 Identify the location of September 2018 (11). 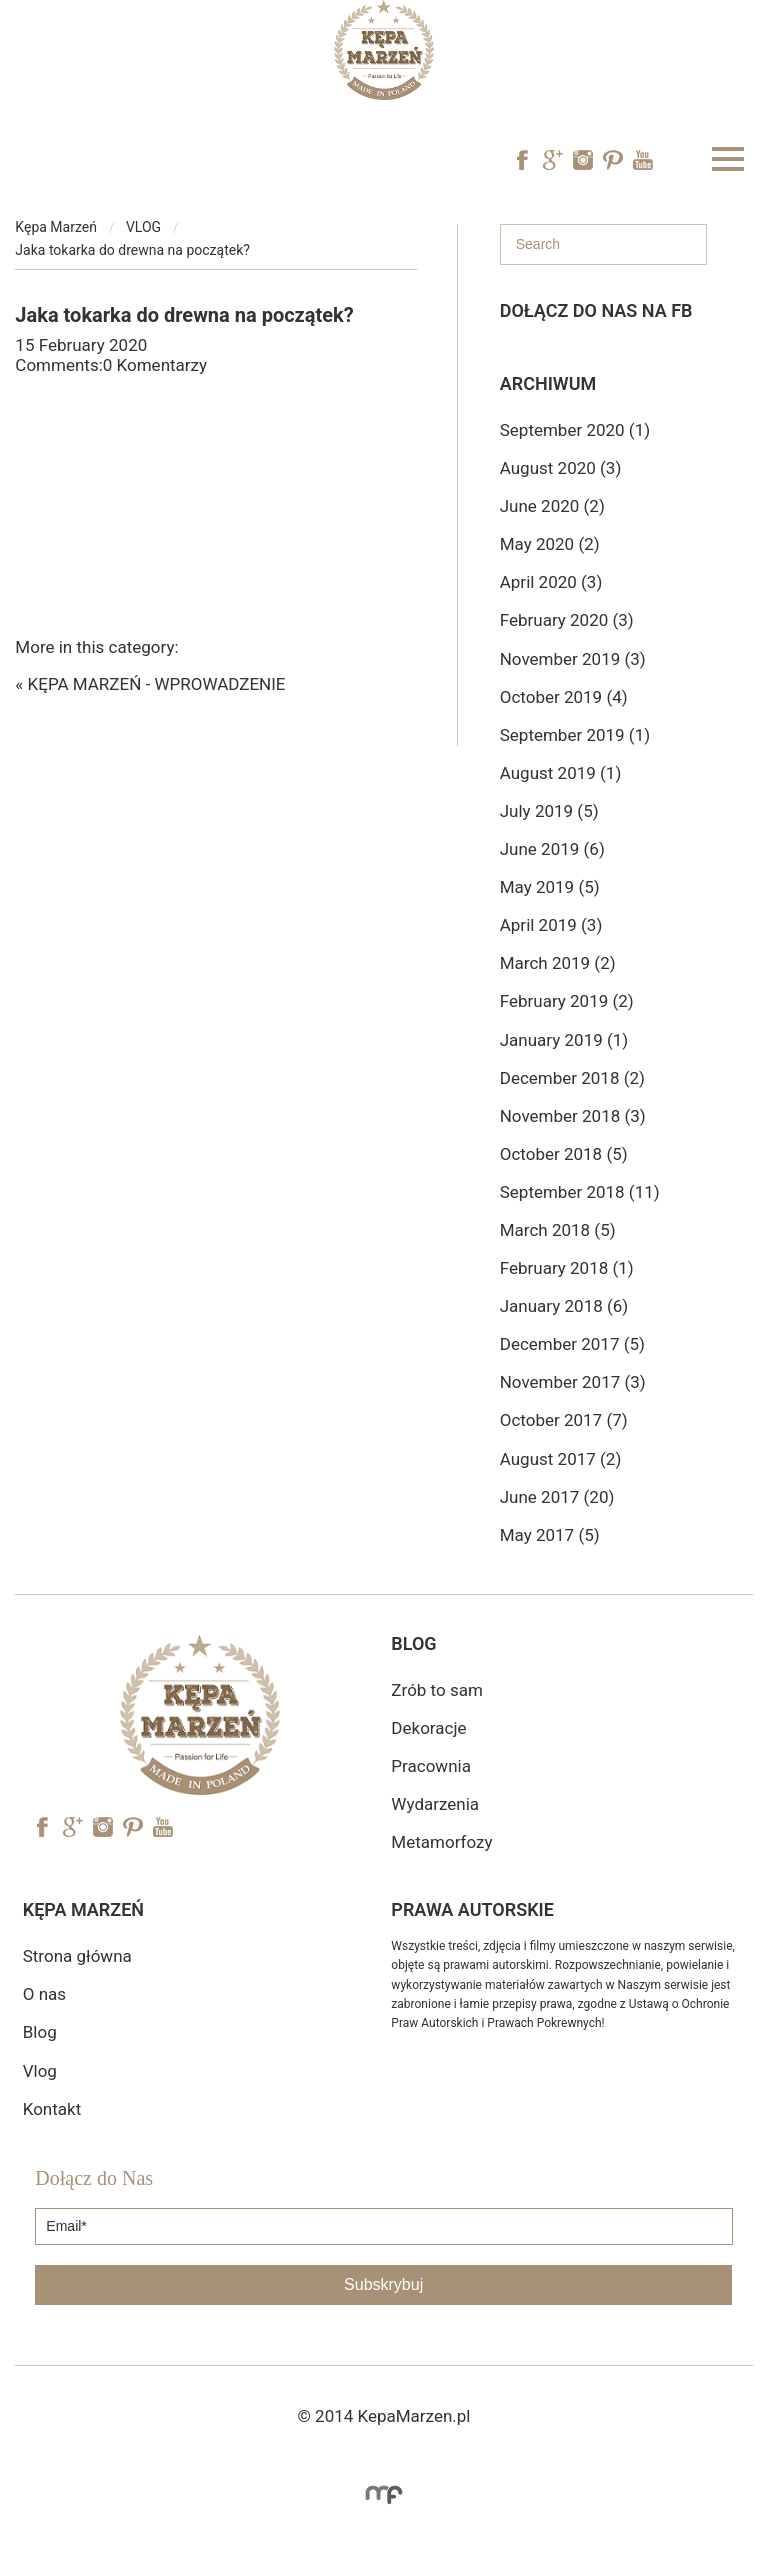
(580, 1192).